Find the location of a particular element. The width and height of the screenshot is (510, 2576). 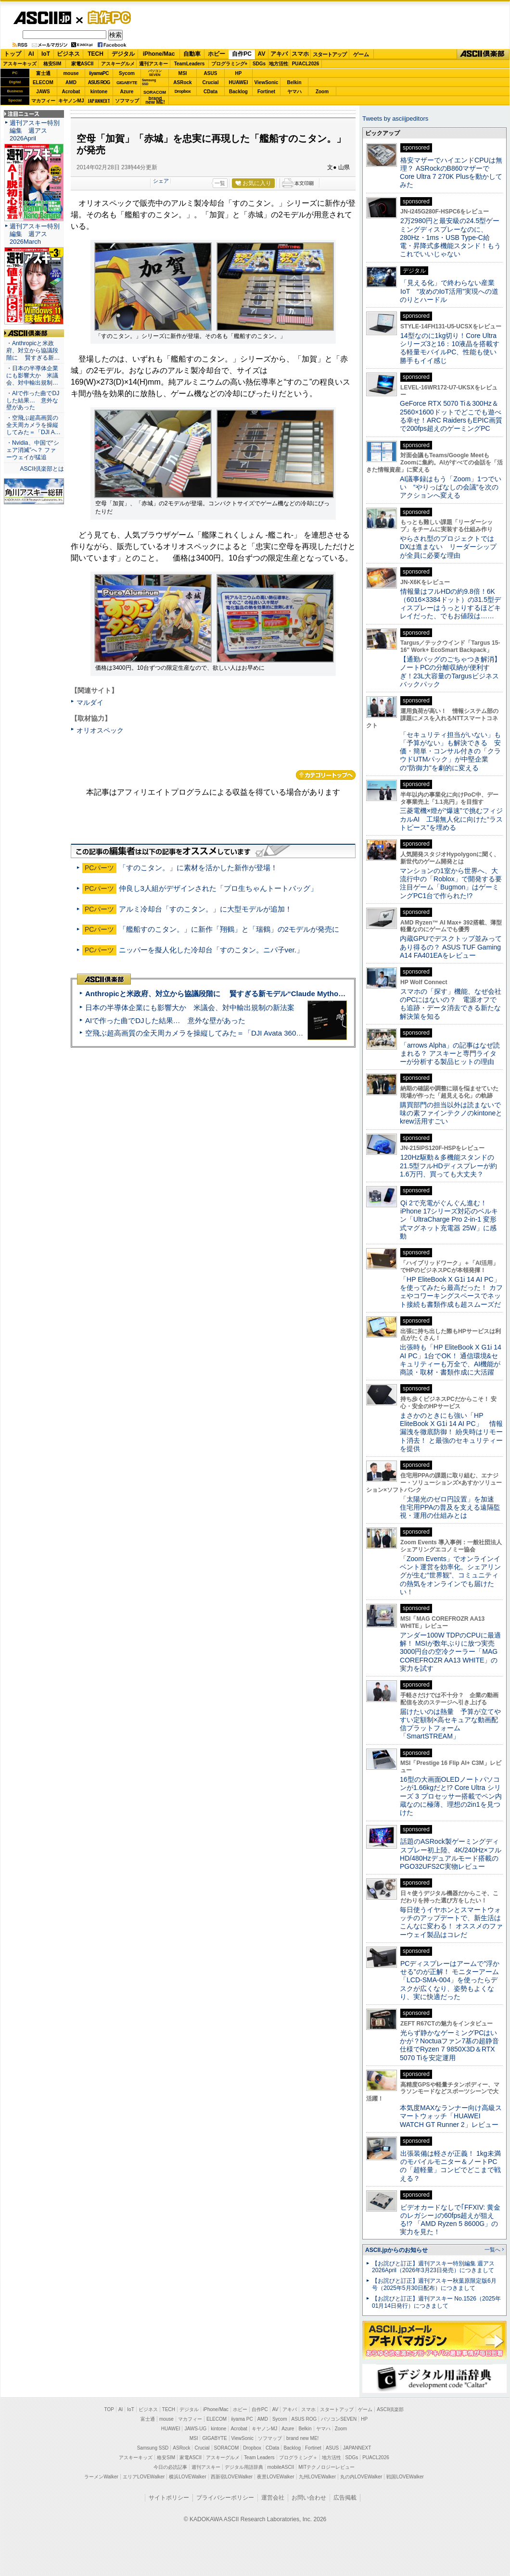

GIGABYTE is located at coordinates (126, 82).